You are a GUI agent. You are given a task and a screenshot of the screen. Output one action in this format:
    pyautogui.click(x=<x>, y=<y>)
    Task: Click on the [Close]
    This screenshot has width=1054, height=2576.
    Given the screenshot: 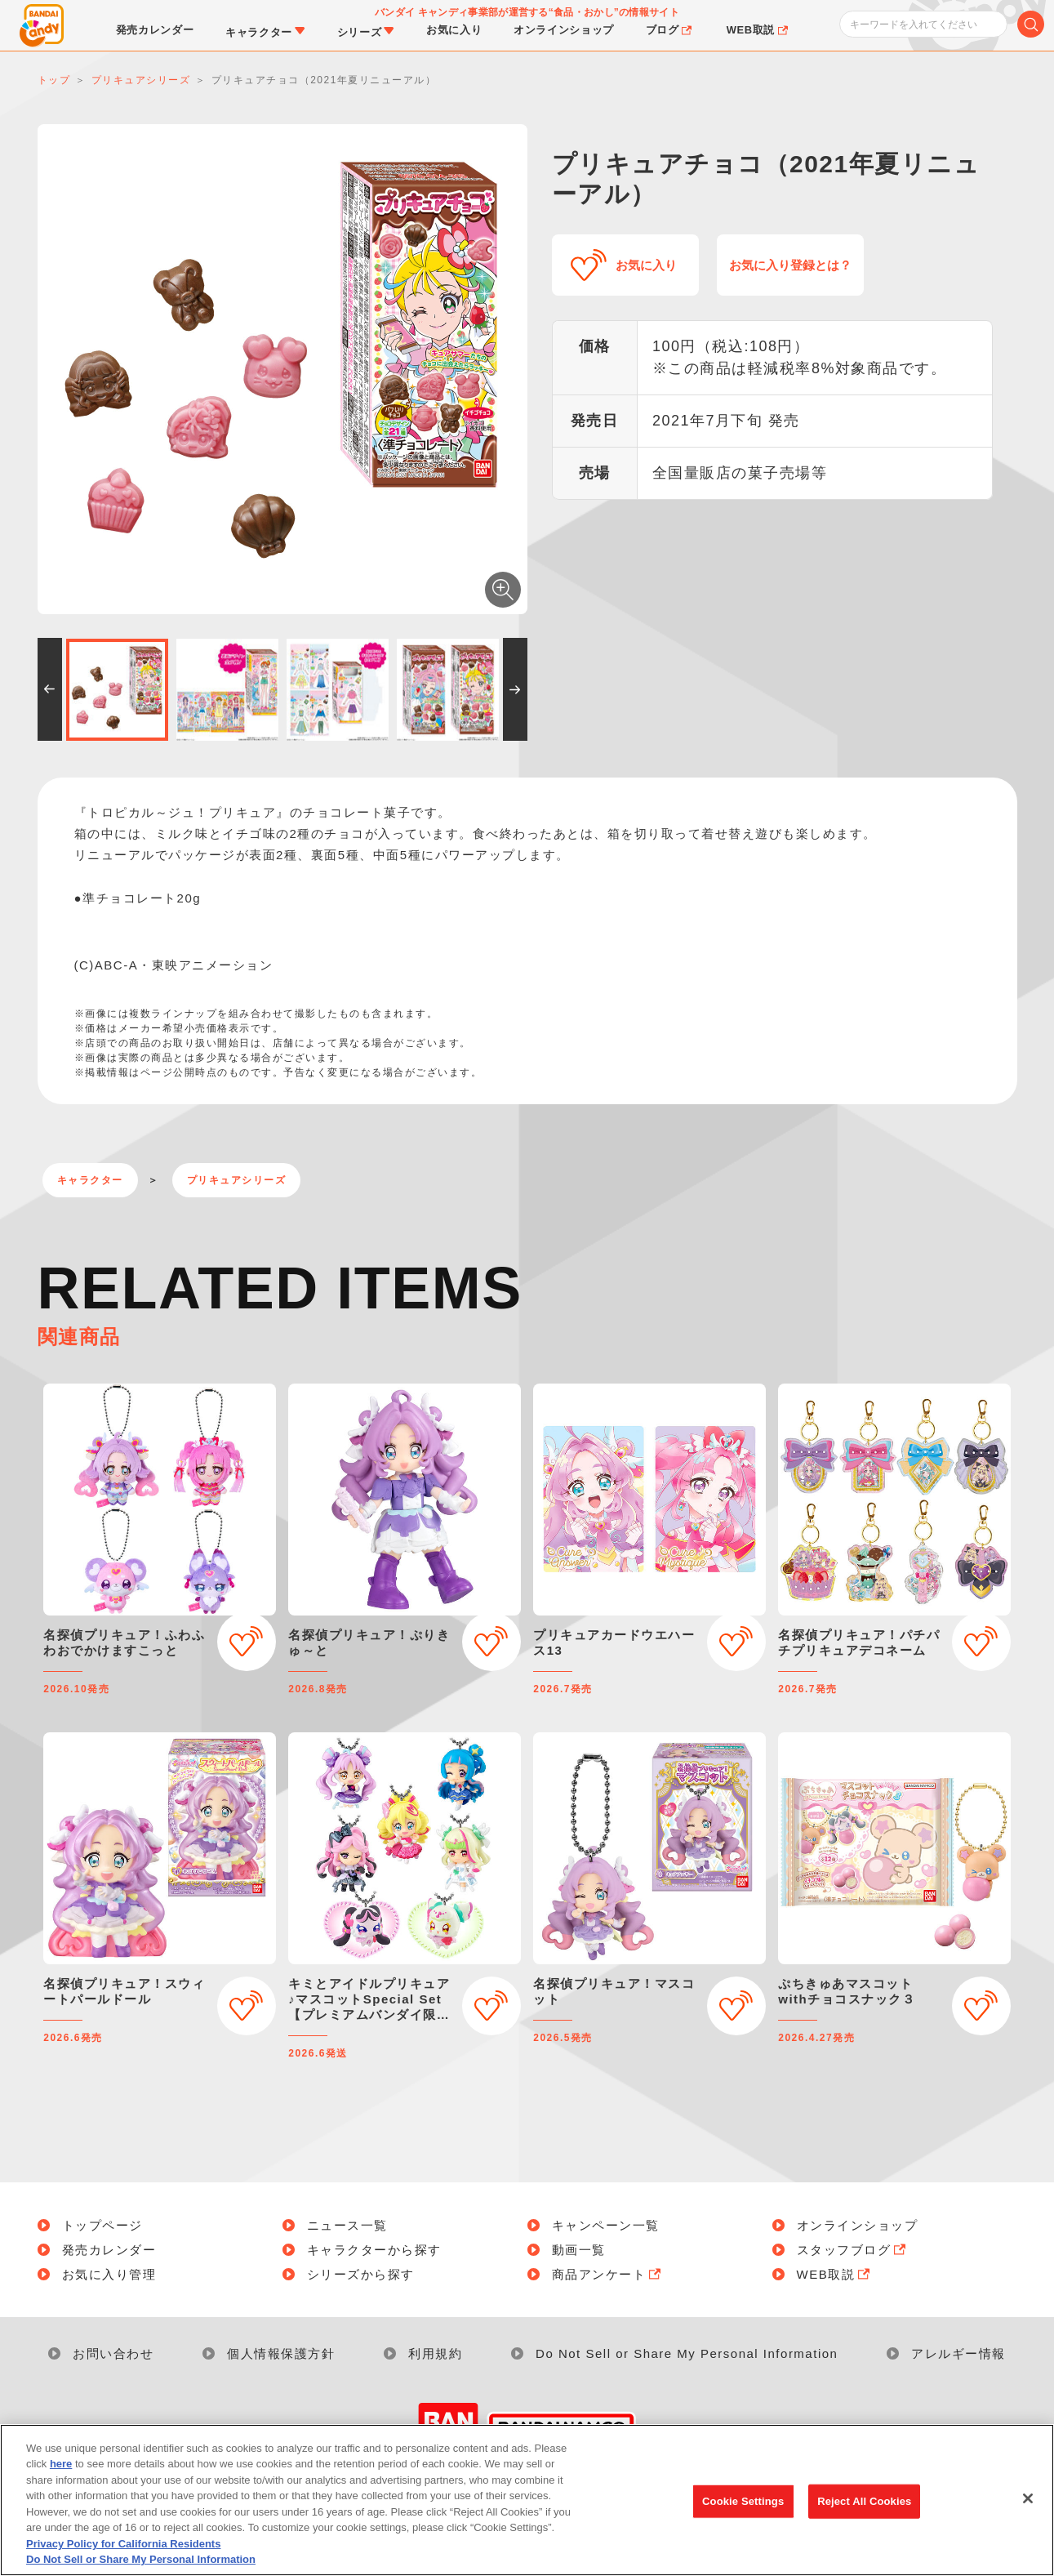 What is the action you would take?
    pyautogui.click(x=1028, y=2505)
    